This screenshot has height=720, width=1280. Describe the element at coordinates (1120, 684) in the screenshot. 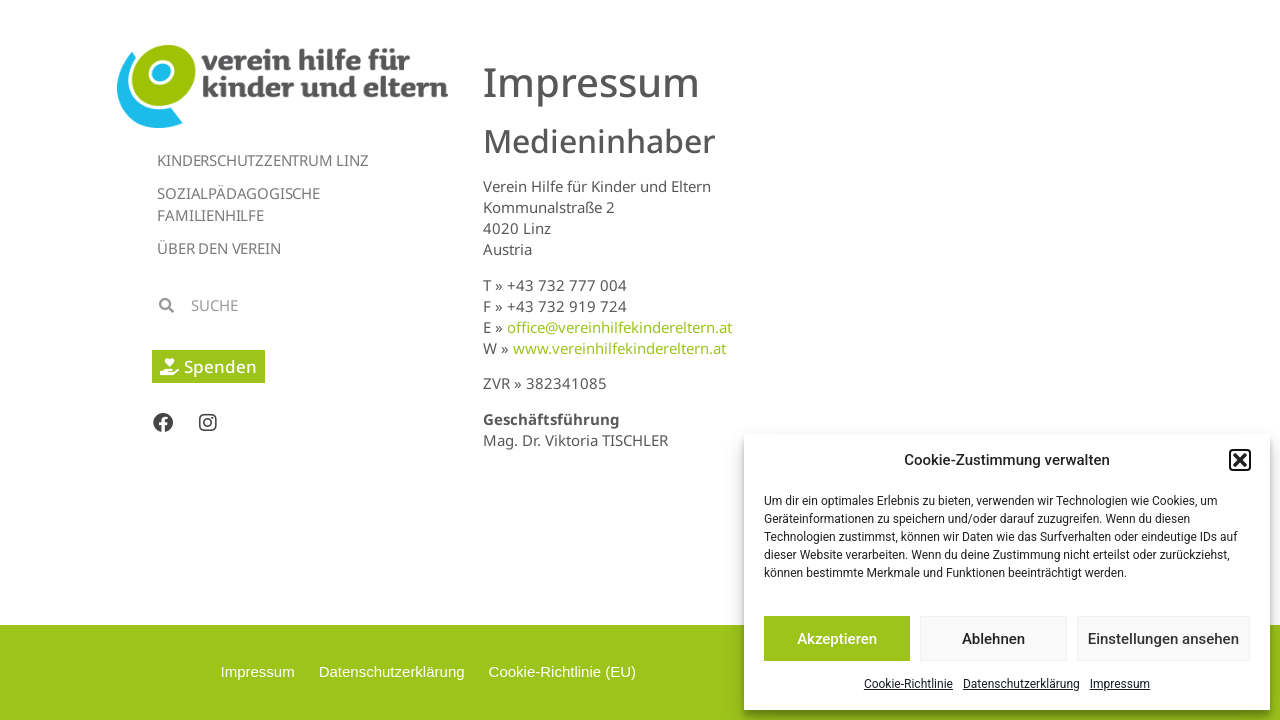

I see `Impressum` at that location.